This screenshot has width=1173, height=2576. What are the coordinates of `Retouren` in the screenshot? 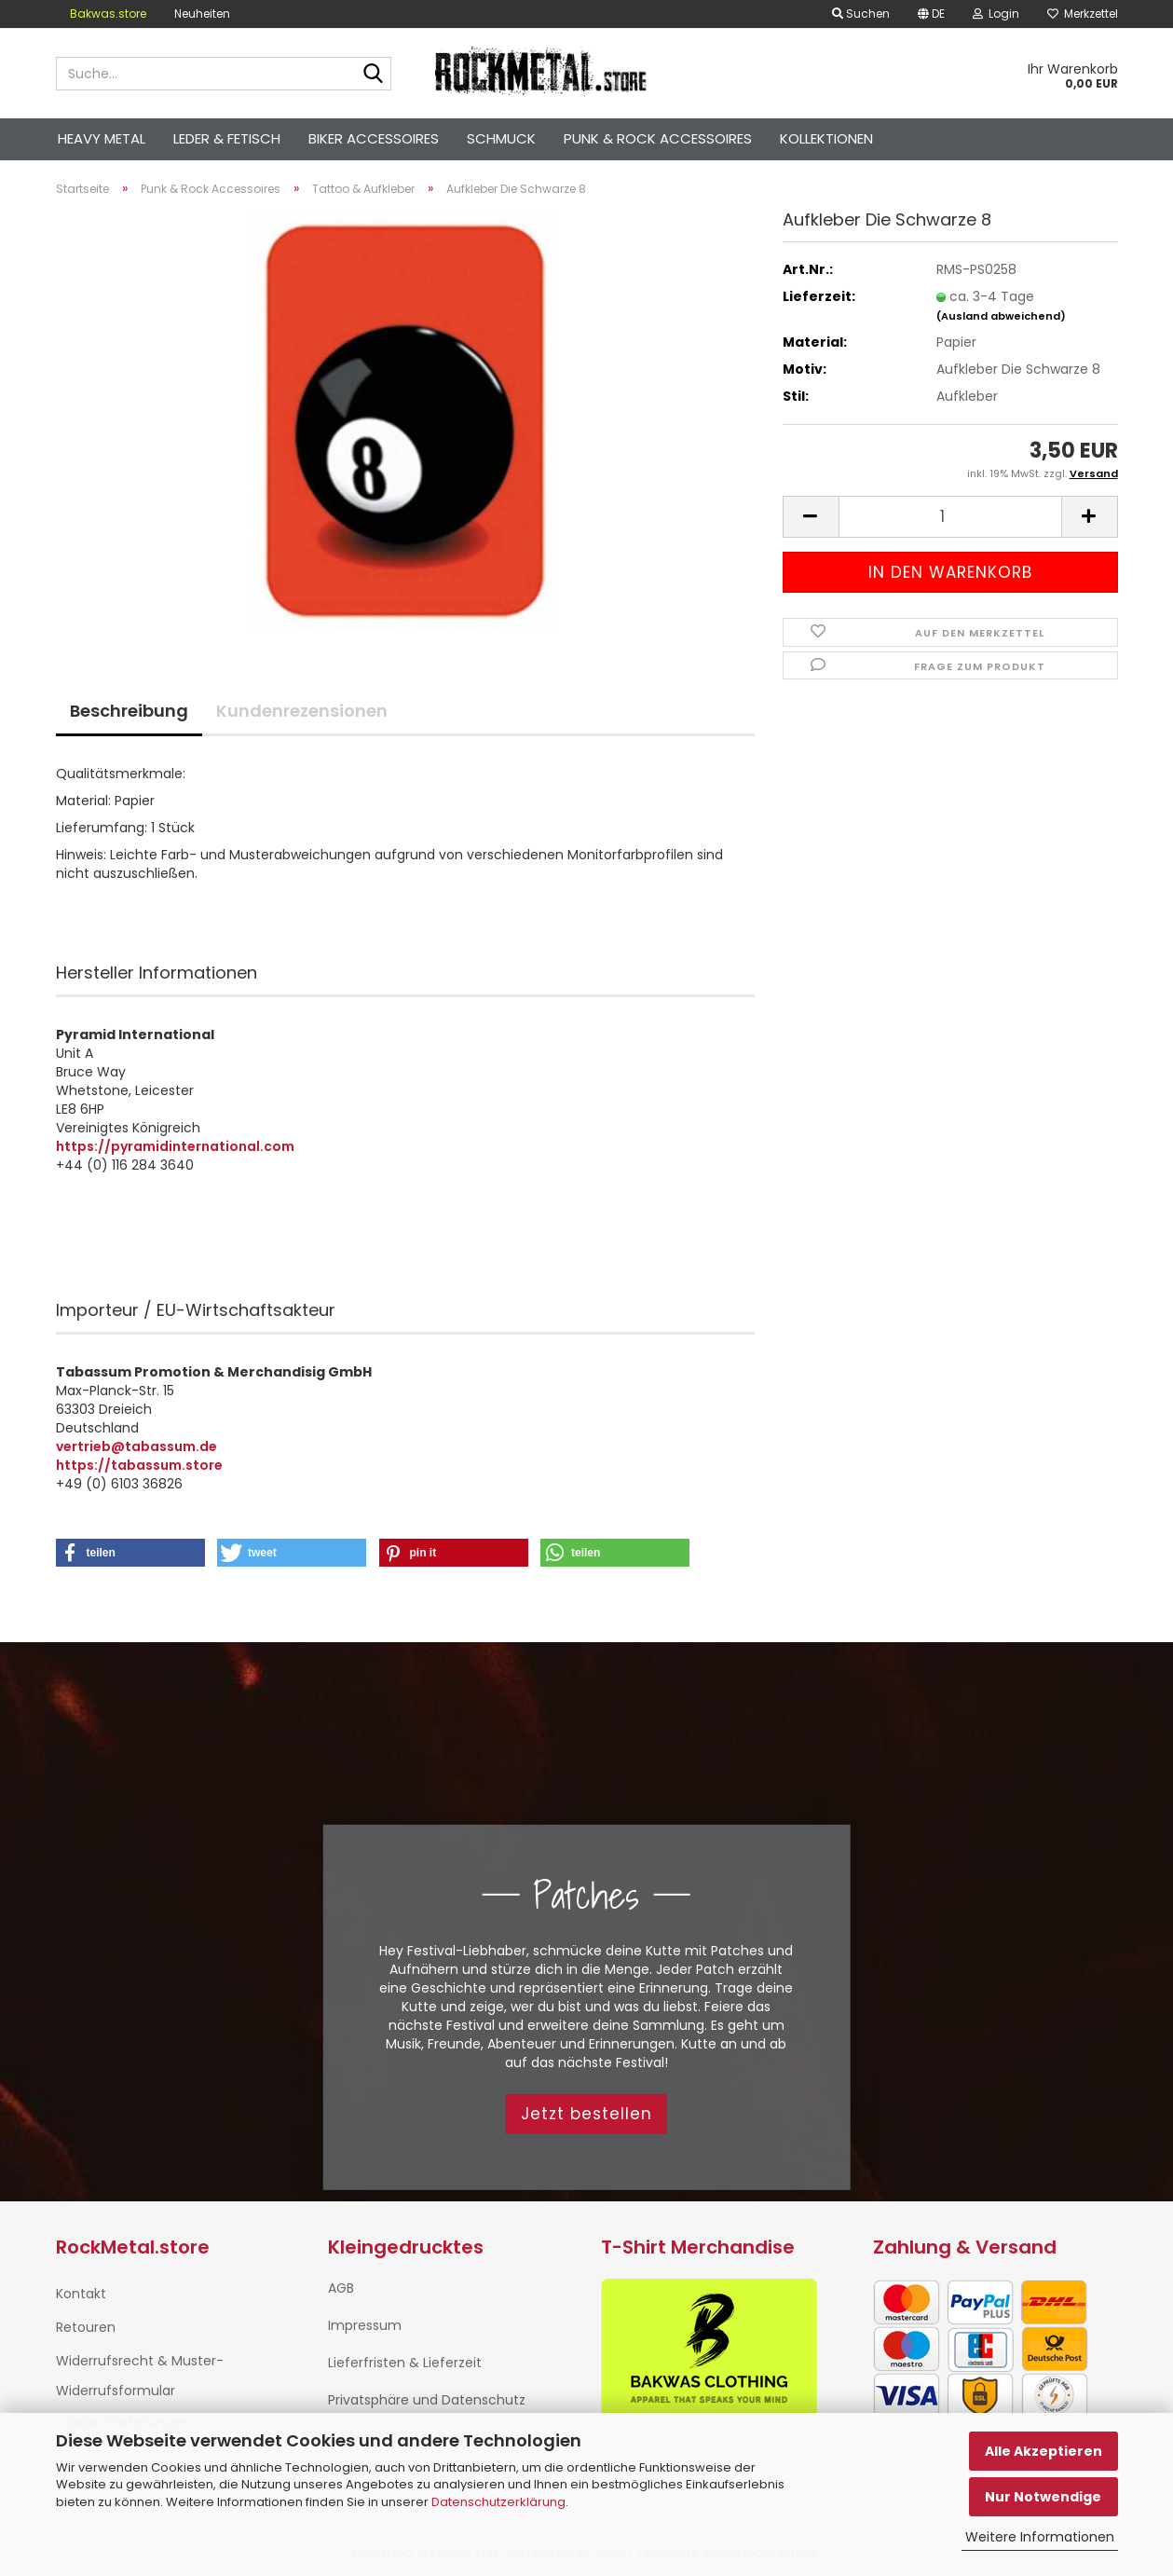 It's located at (86, 2327).